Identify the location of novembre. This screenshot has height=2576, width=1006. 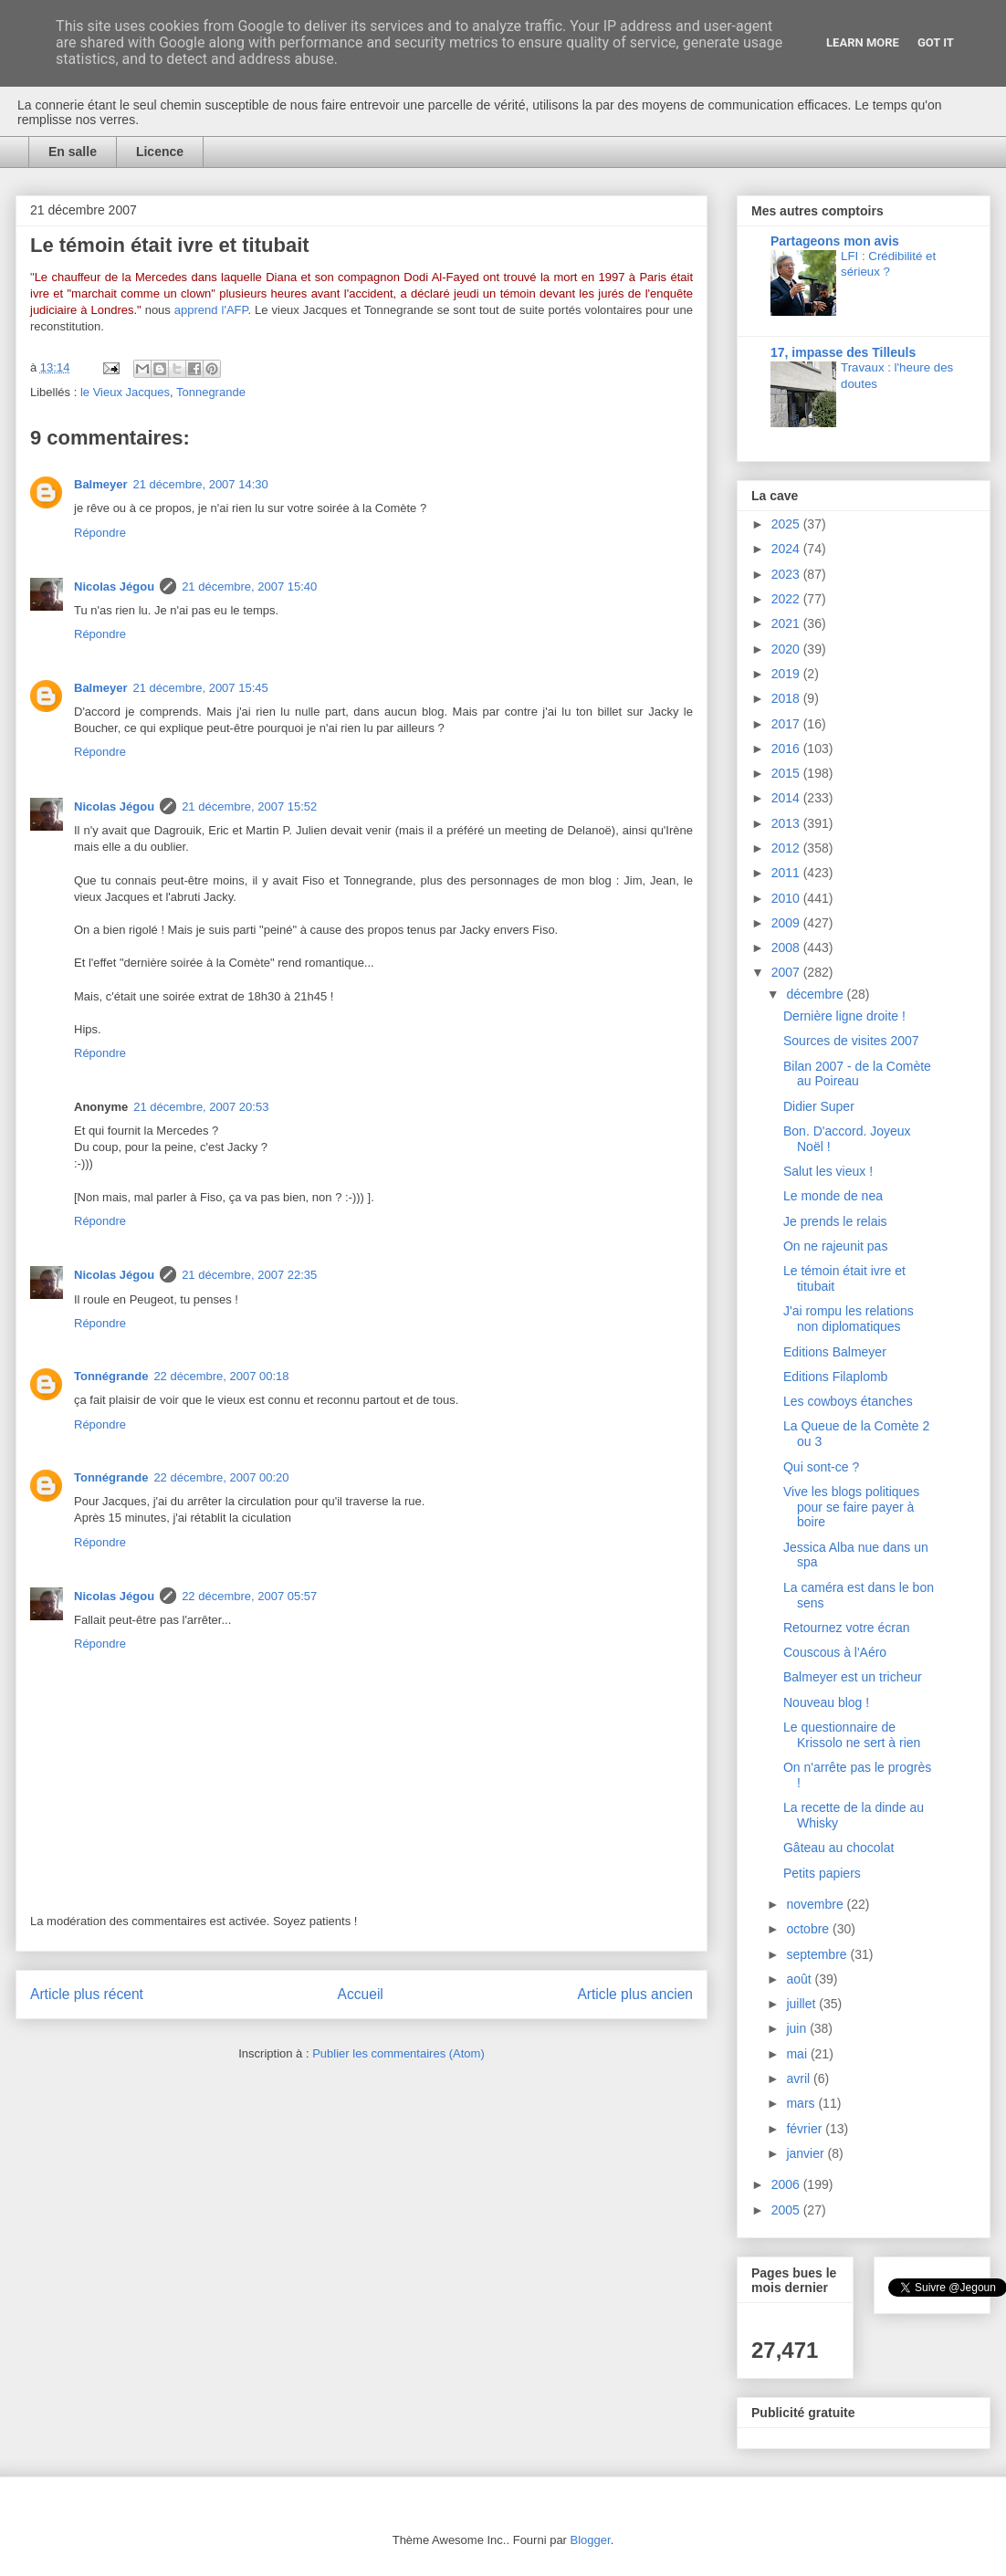
(816, 1904).